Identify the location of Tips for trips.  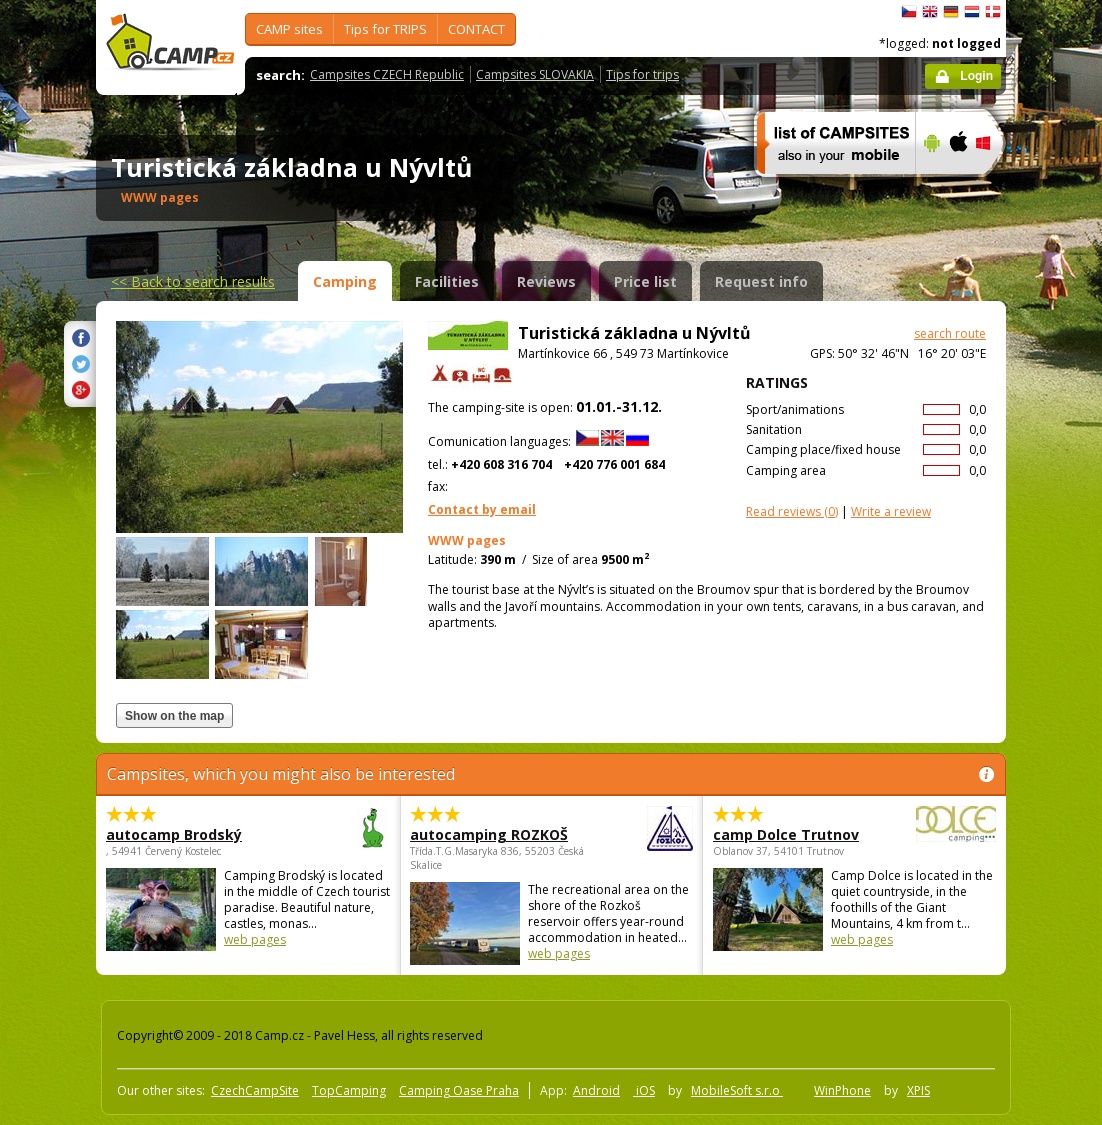
(642, 74).